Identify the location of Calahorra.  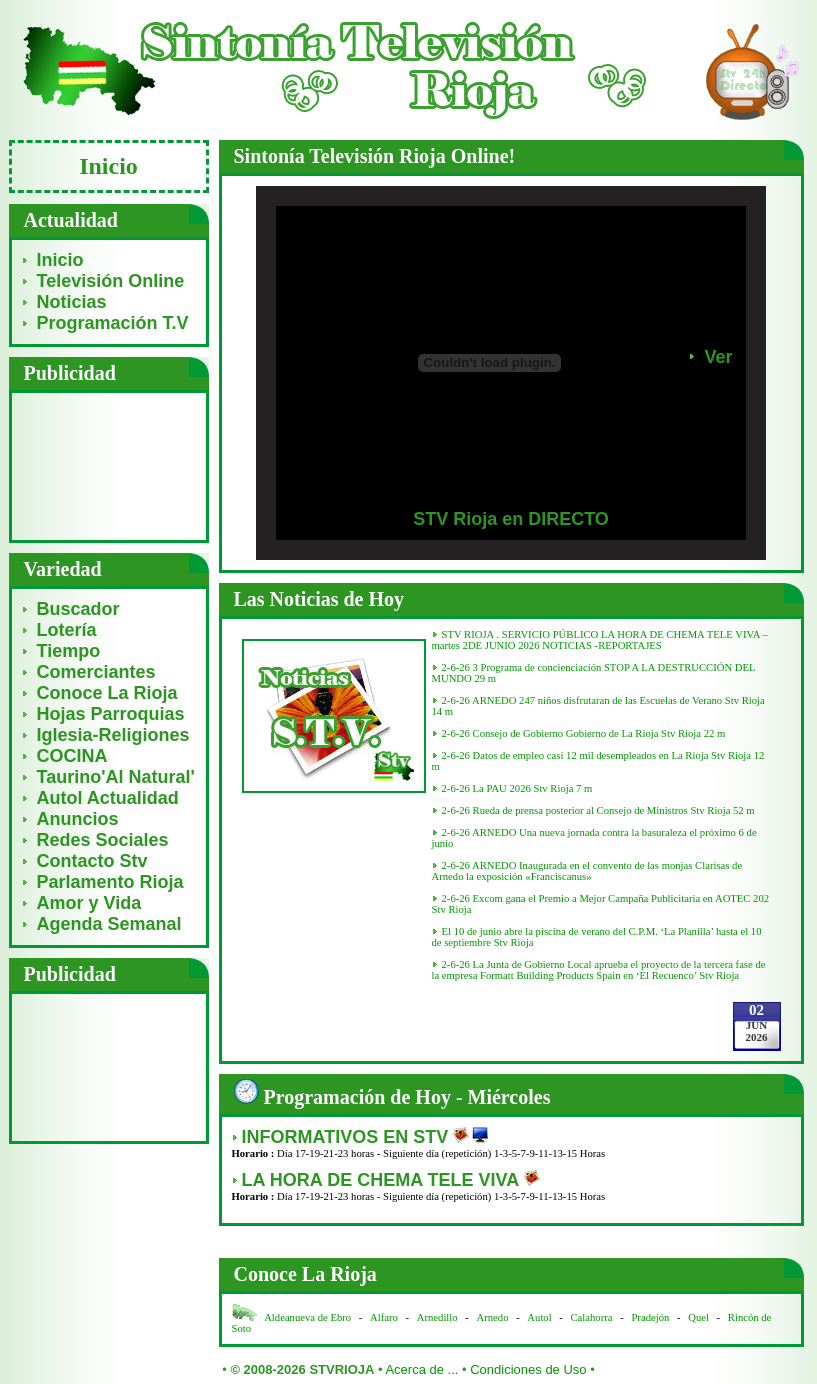
(592, 1317).